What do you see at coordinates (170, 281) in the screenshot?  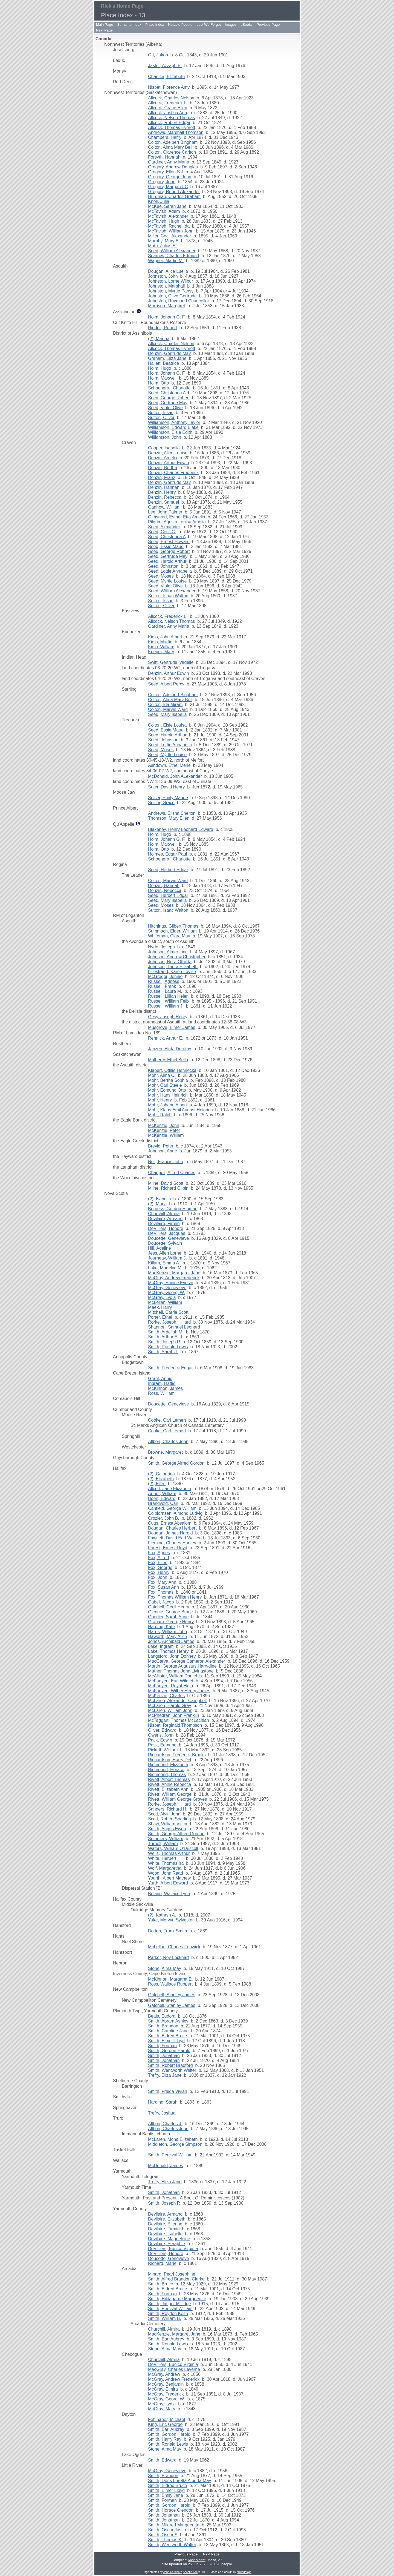 I see `Johnston, Lorne Wilbur` at bounding box center [170, 281].